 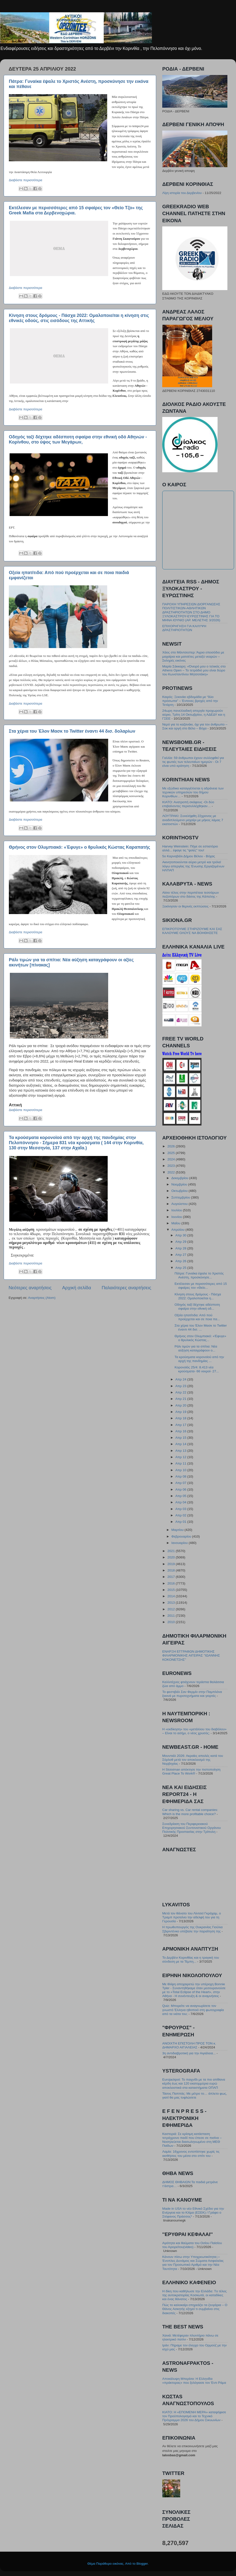 I want to click on Οκτωβρίου, so click(x=180, y=1191).